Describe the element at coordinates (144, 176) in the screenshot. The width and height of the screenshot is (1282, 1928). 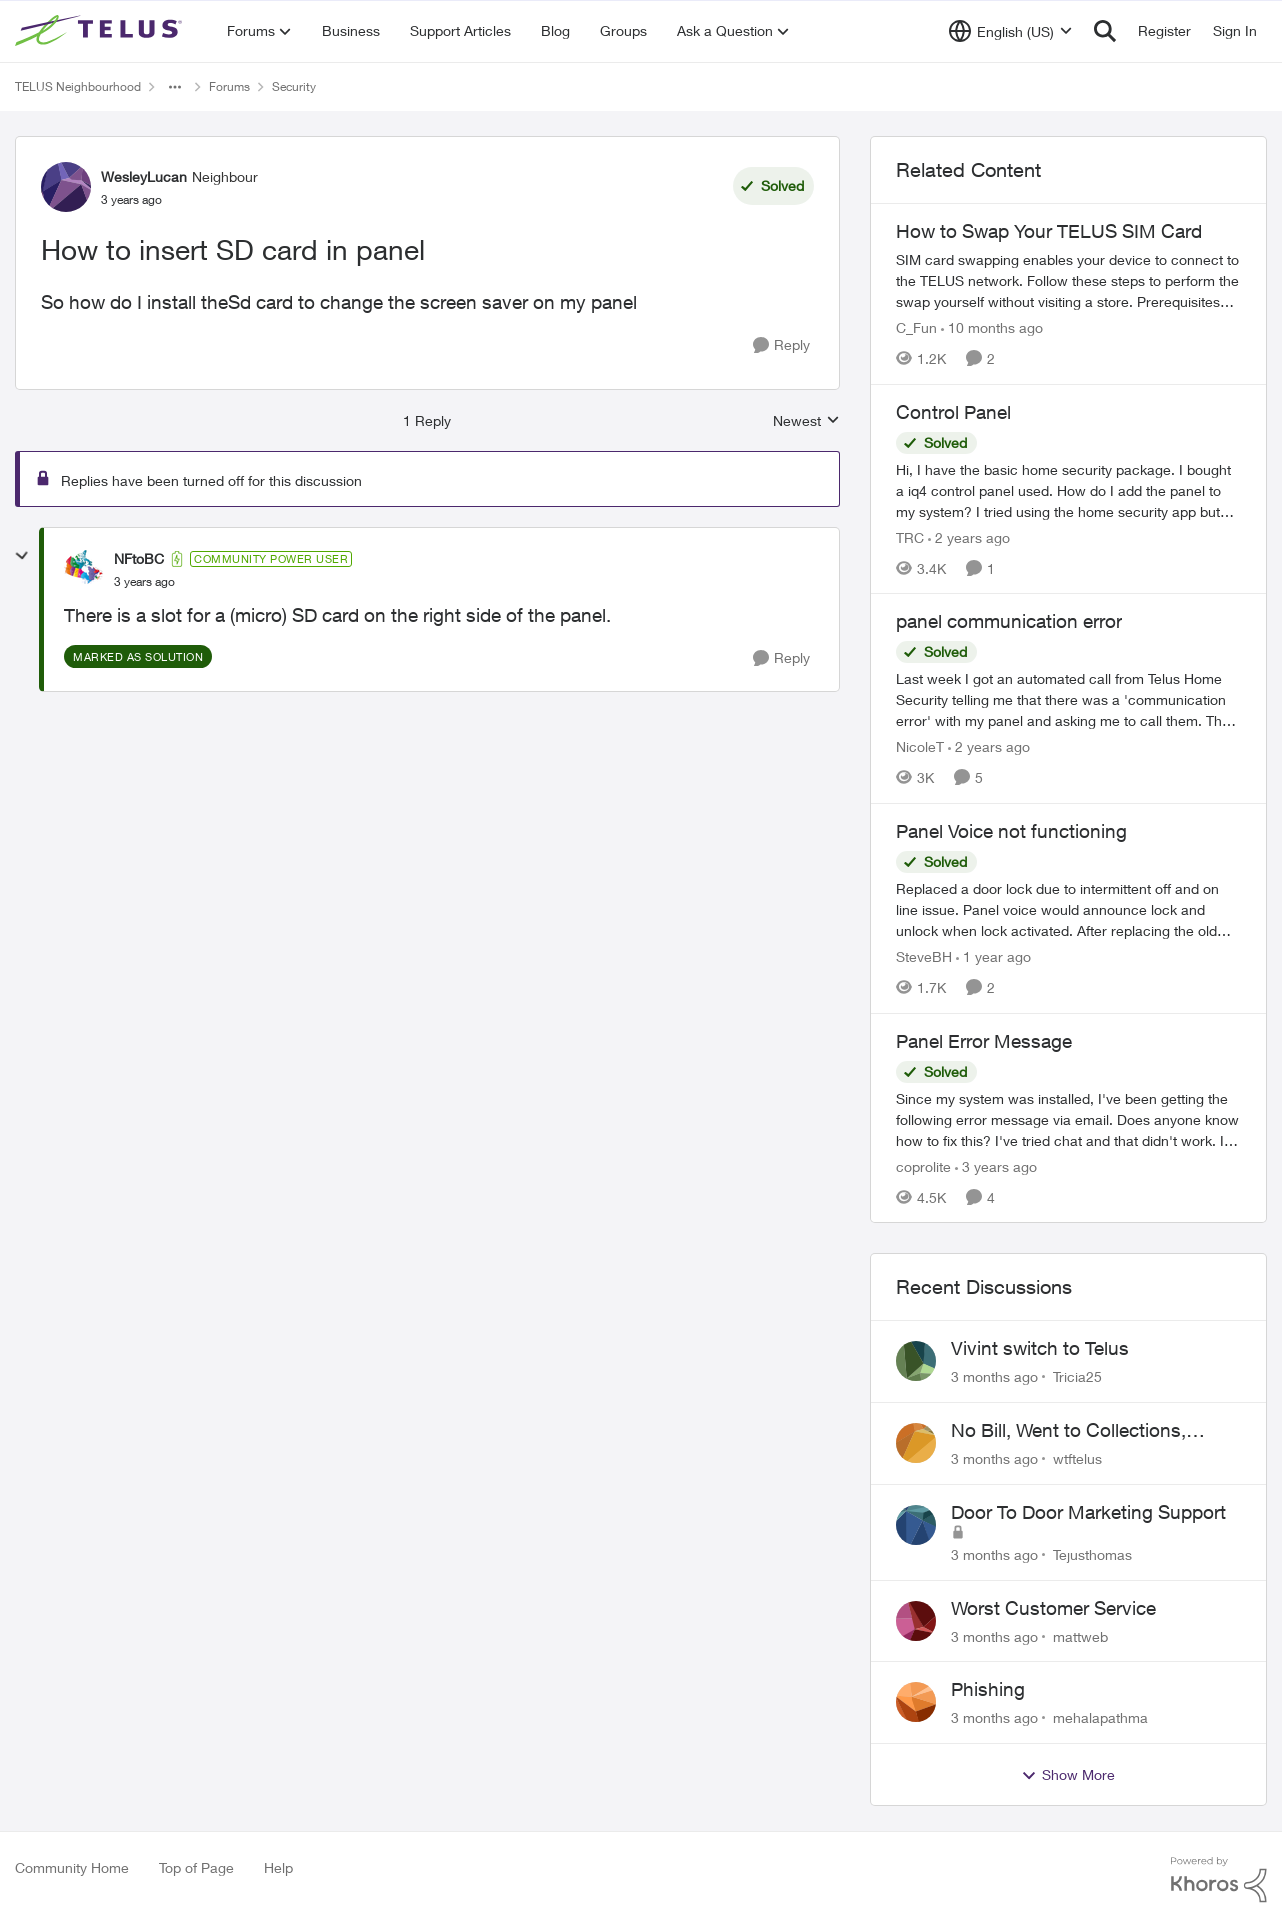
I see `WesleyLucan [View Profile: WesleyLucan, Rank: Neighbour]` at that location.